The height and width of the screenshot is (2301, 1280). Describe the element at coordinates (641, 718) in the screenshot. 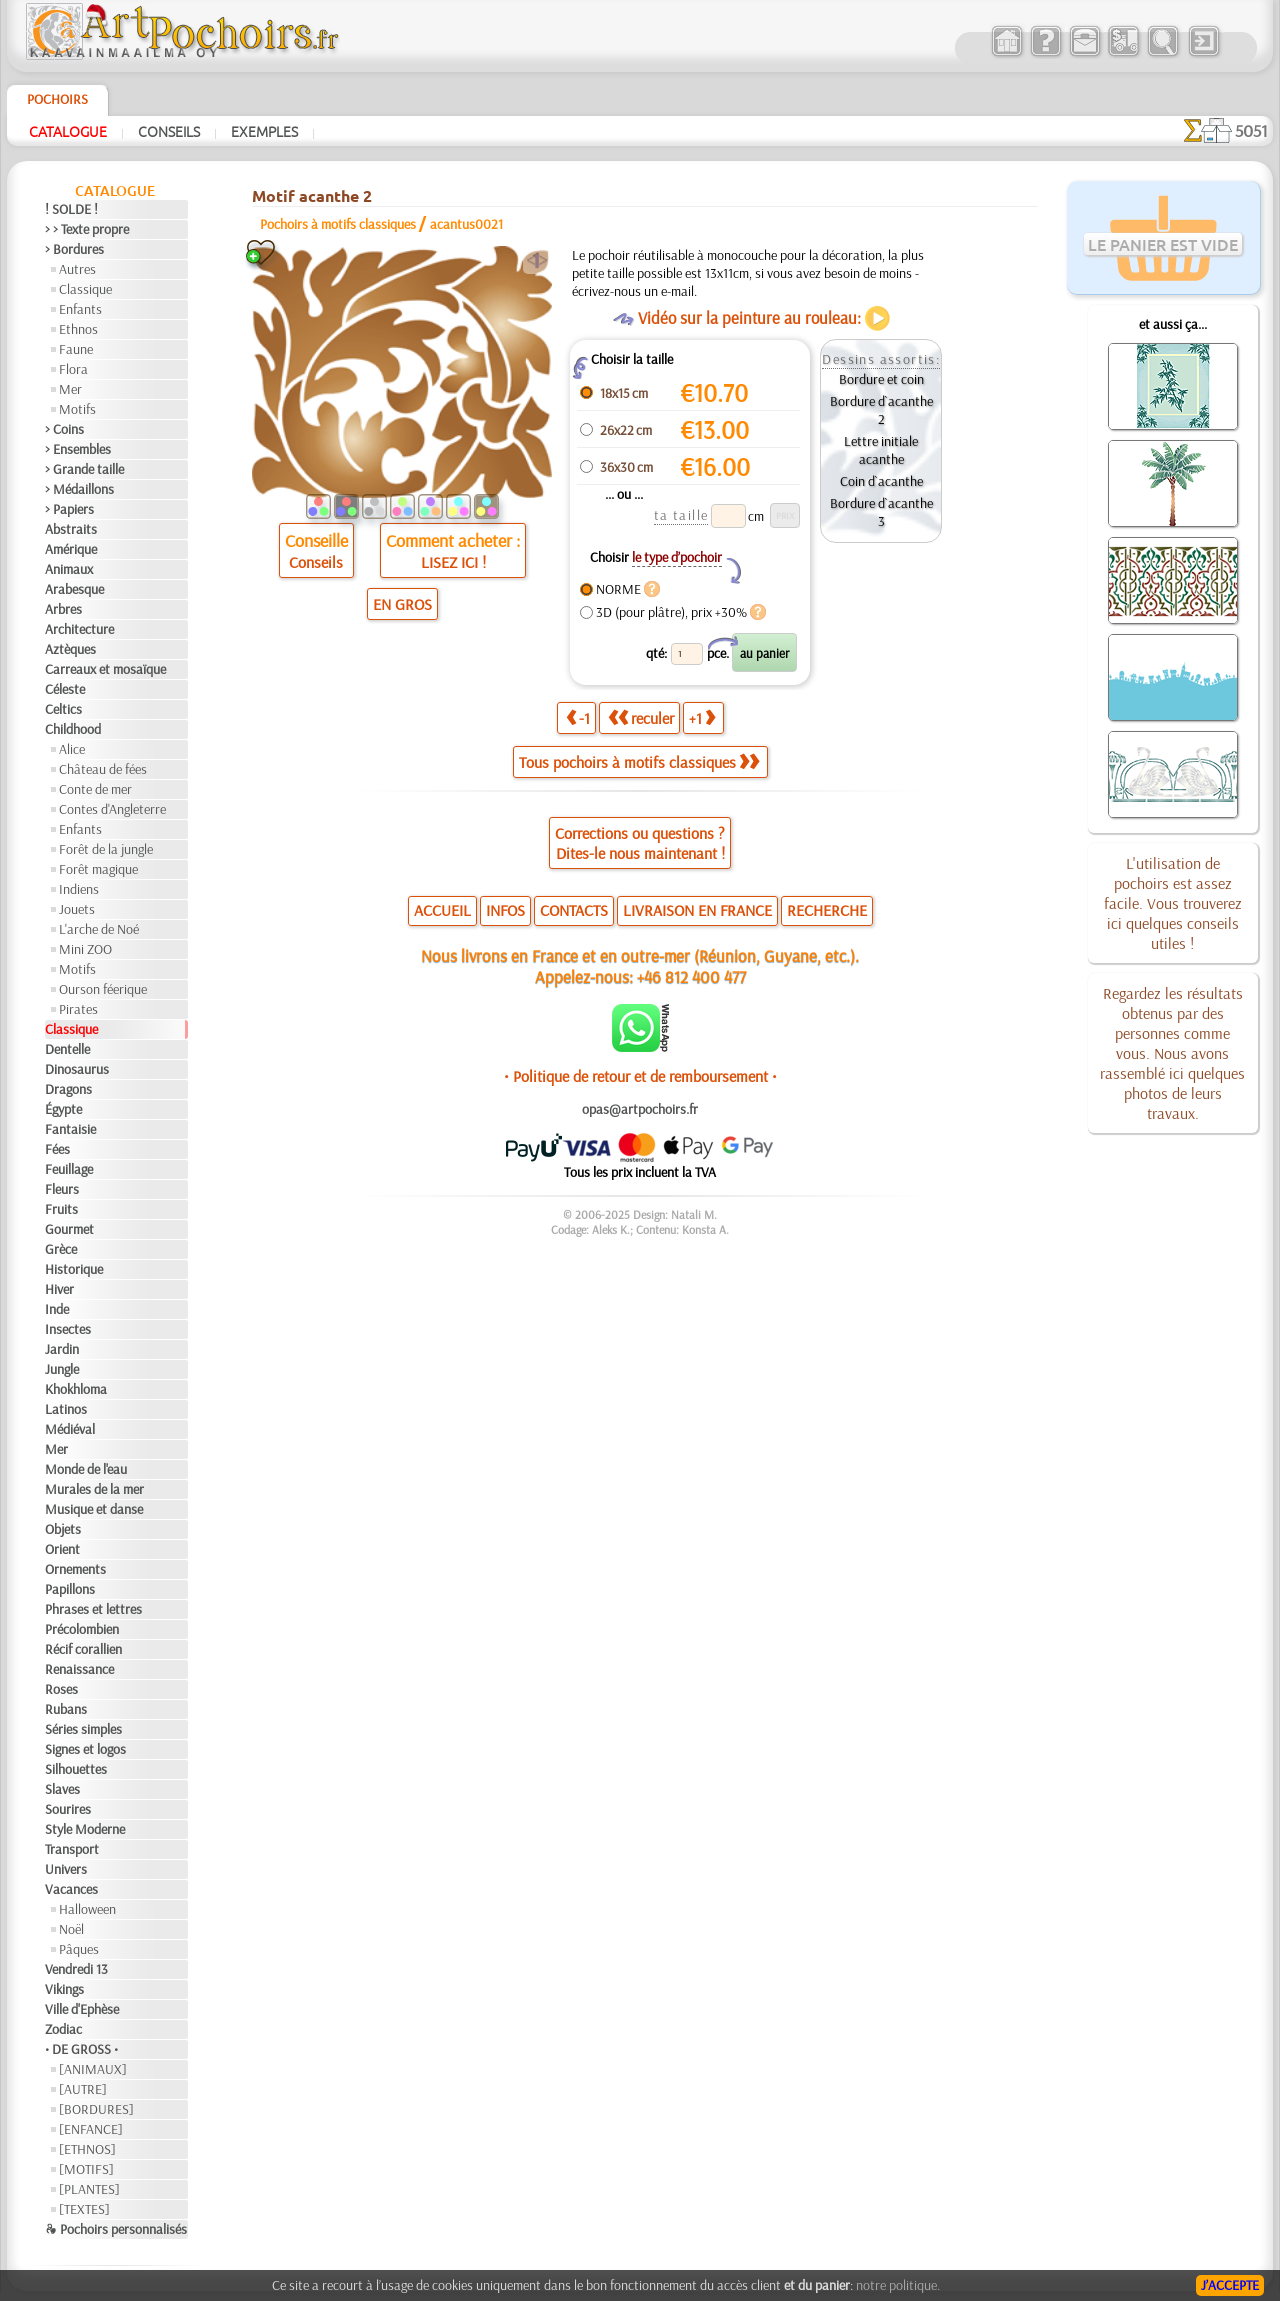

I see `reculer` at that location.